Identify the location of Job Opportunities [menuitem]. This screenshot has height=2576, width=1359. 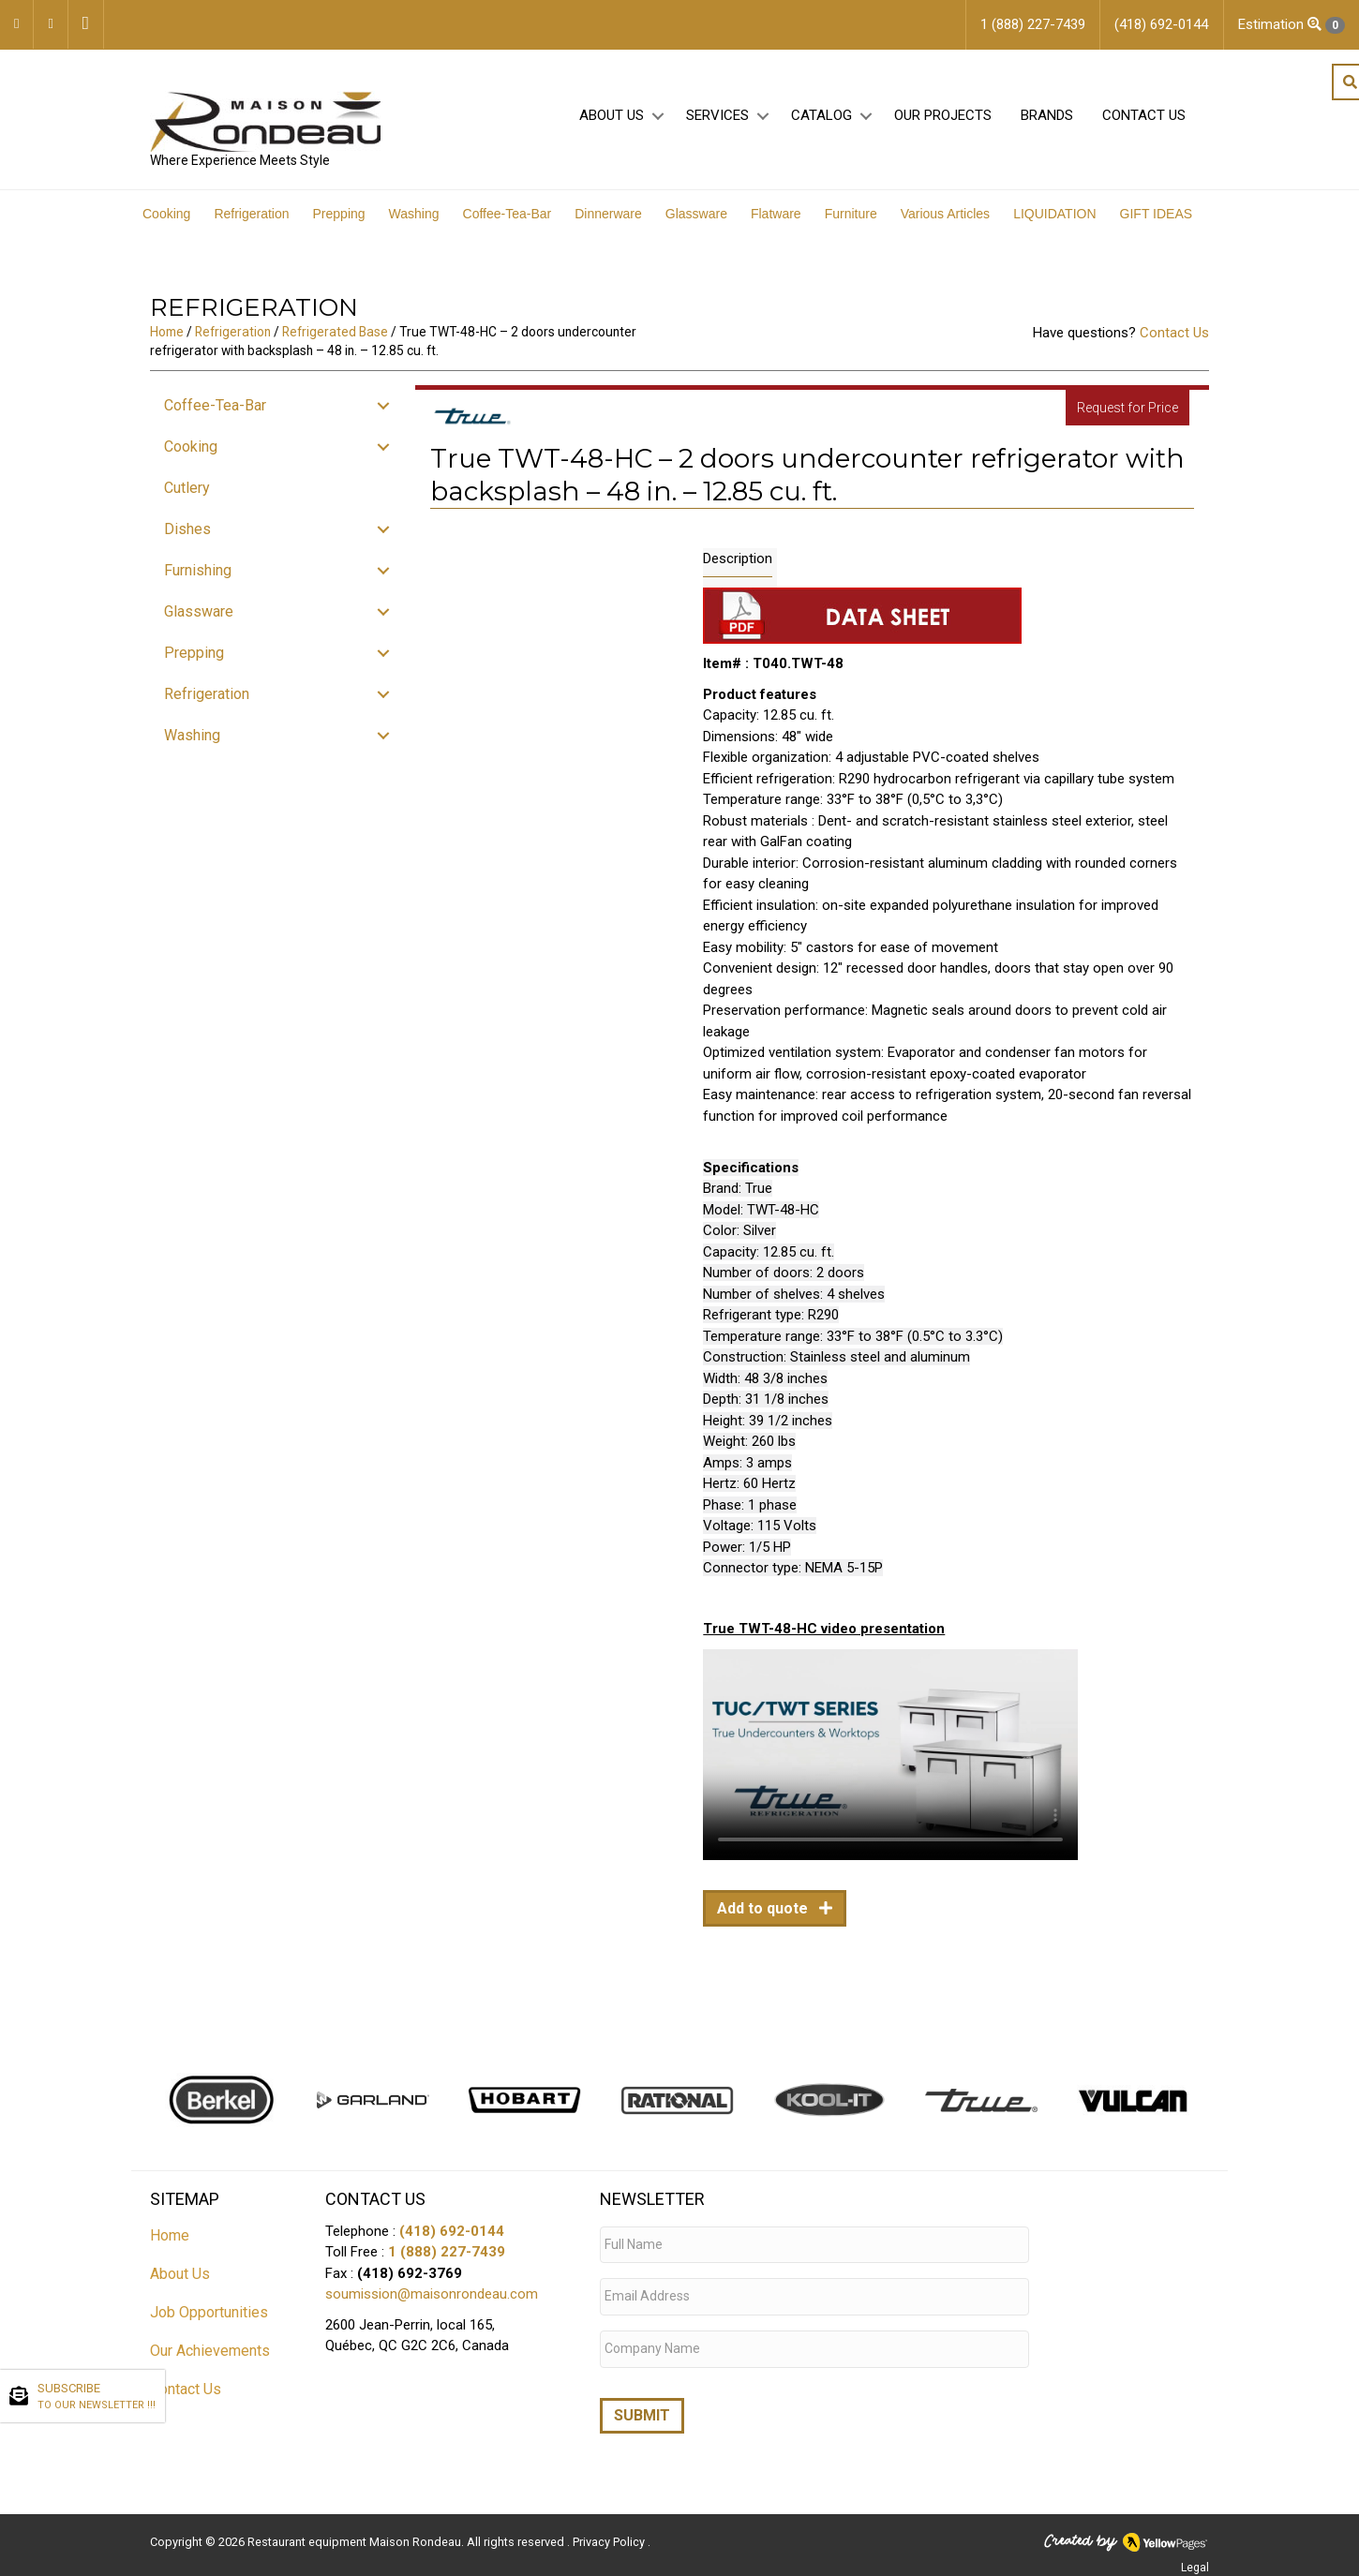
(209, 2321).